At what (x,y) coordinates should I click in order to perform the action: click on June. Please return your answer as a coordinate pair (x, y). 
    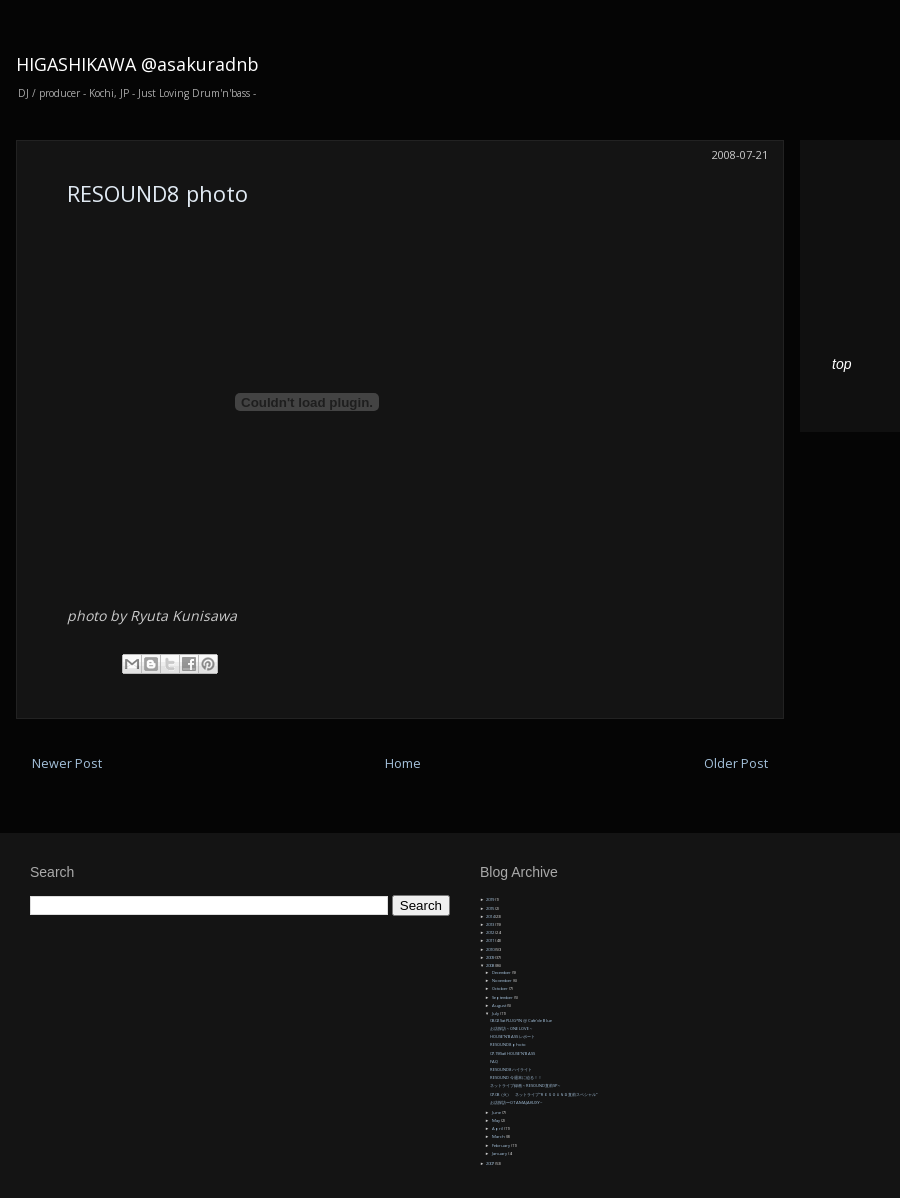
    Looking at the image, I should click on (497, 1112).